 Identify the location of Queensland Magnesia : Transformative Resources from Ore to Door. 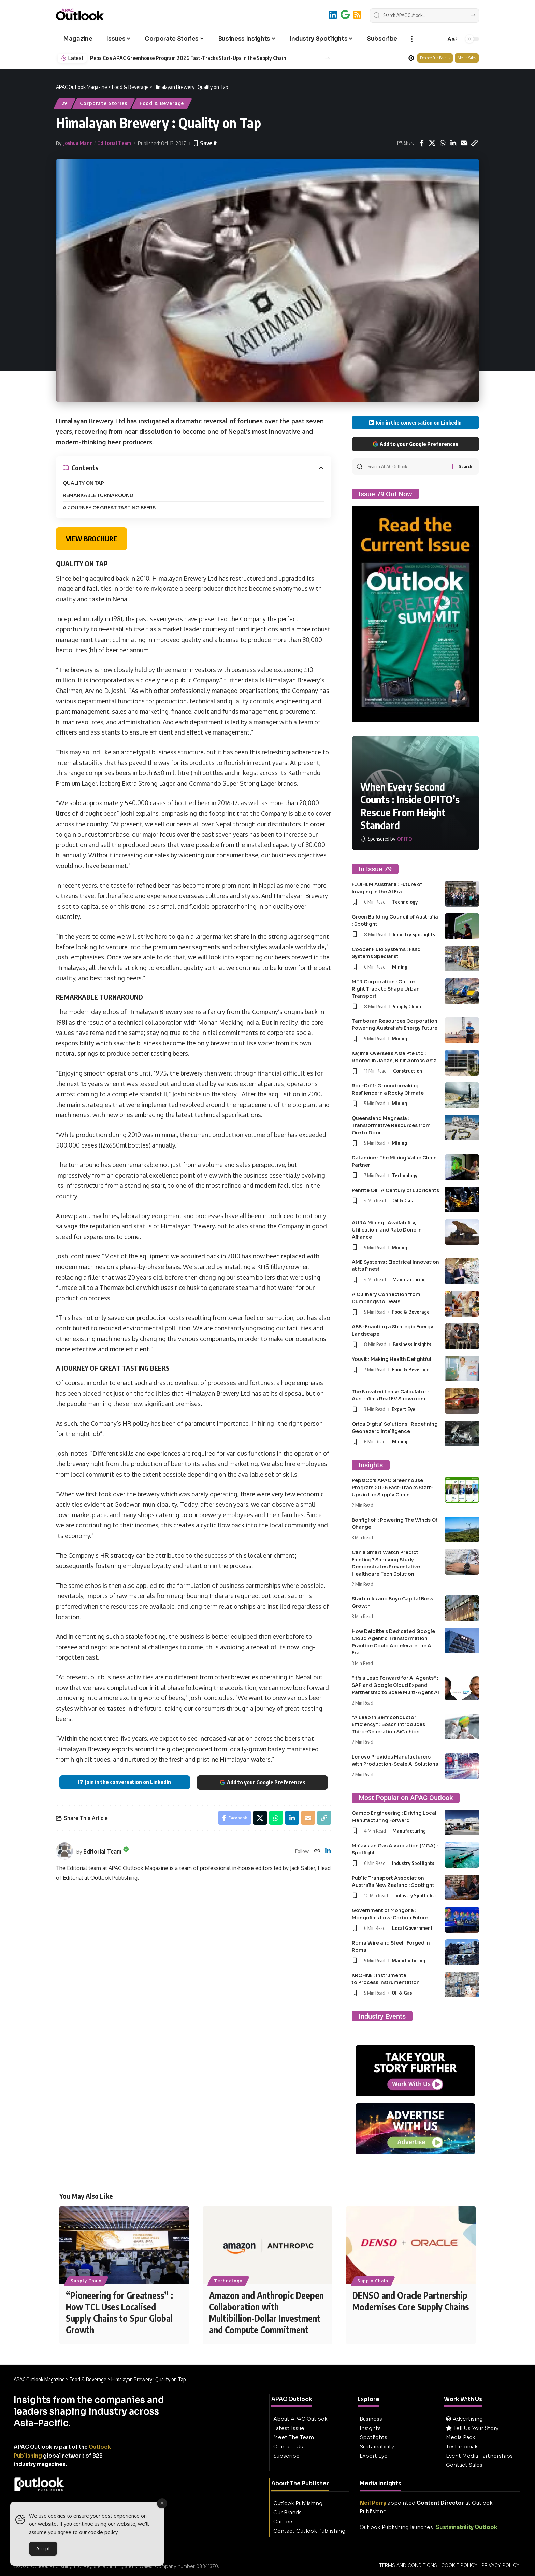
(391, 1125).